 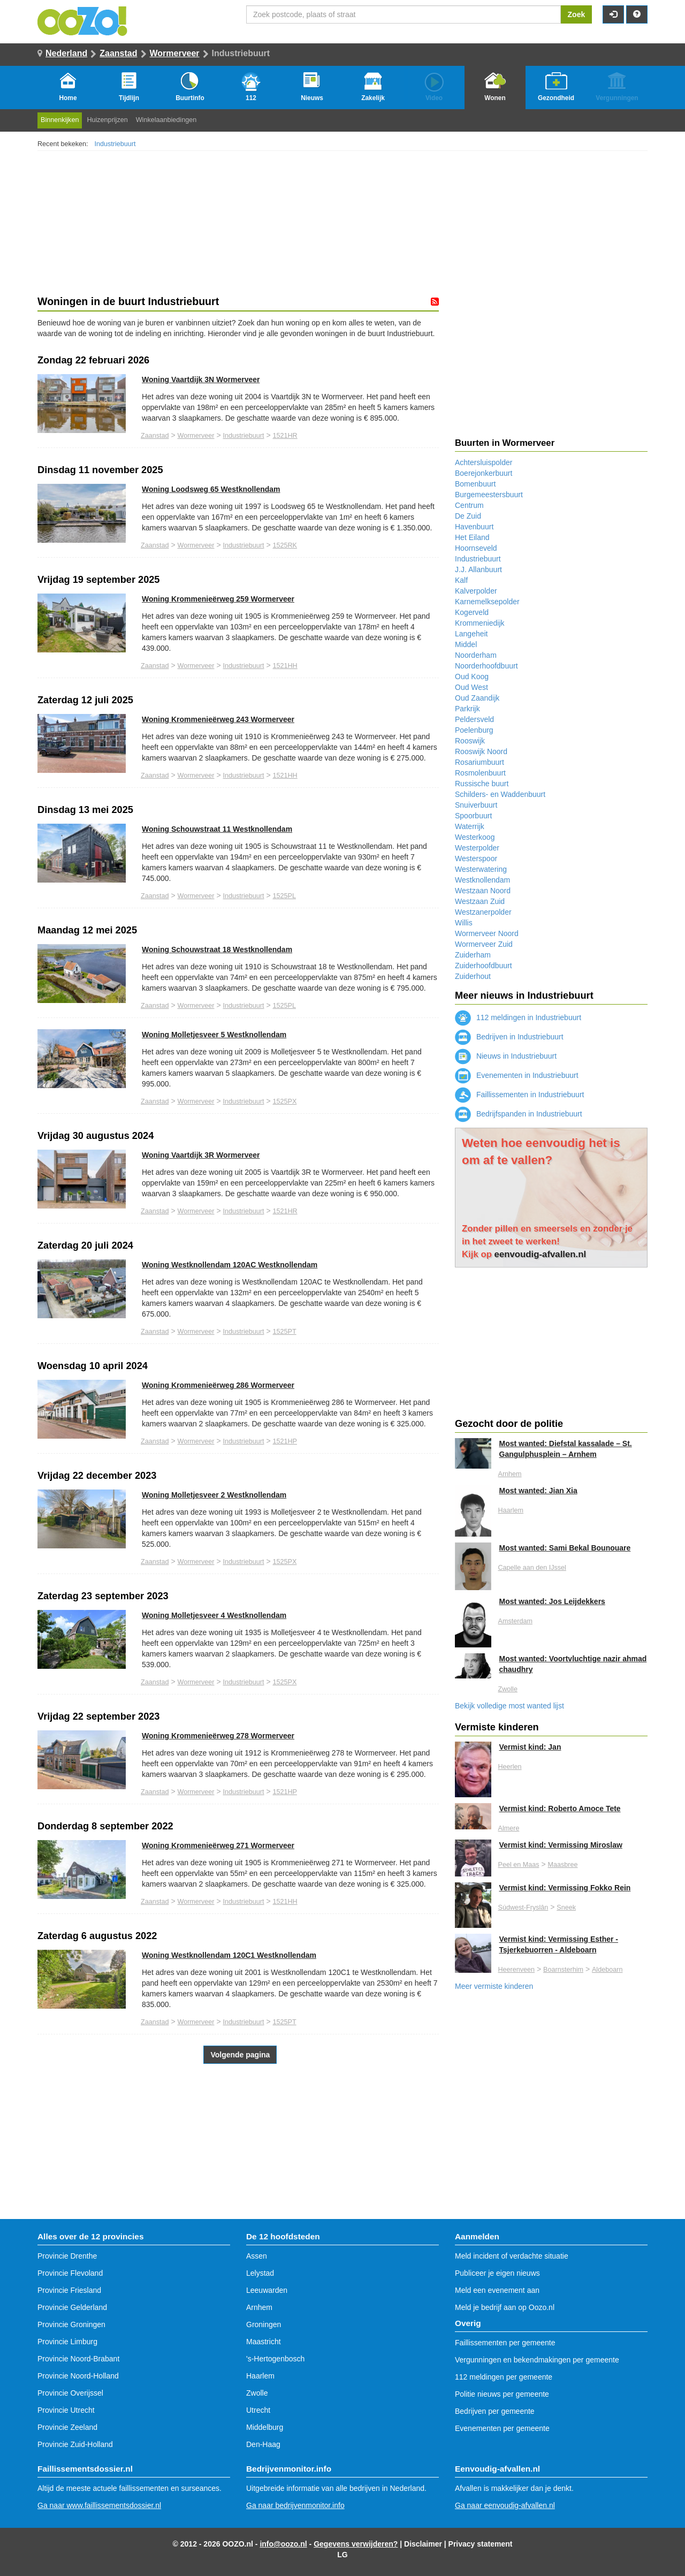 I want to click on Gegevens verwijderen?, so click(x=356, y=2544).